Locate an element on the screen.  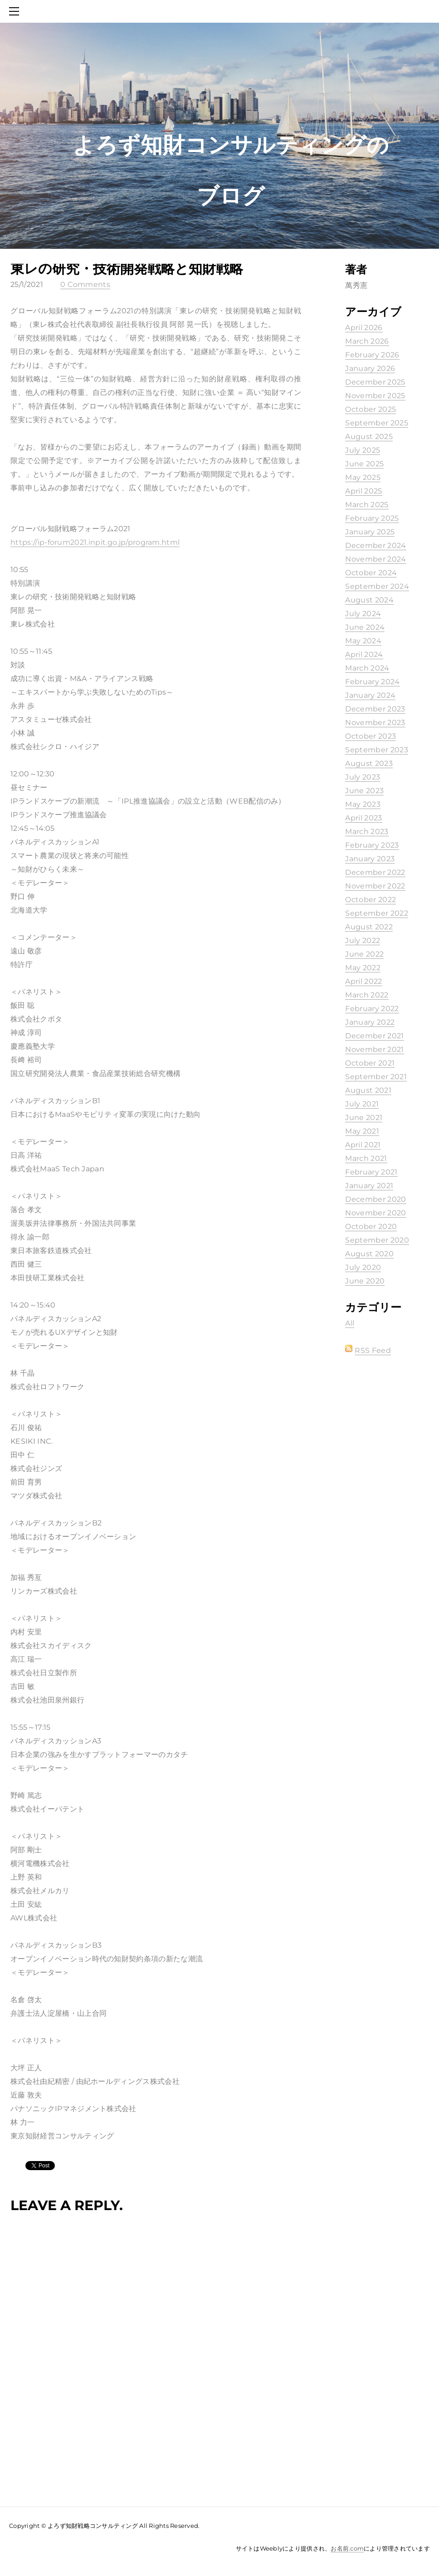
April 2022 is located at coordinates (363, 981).